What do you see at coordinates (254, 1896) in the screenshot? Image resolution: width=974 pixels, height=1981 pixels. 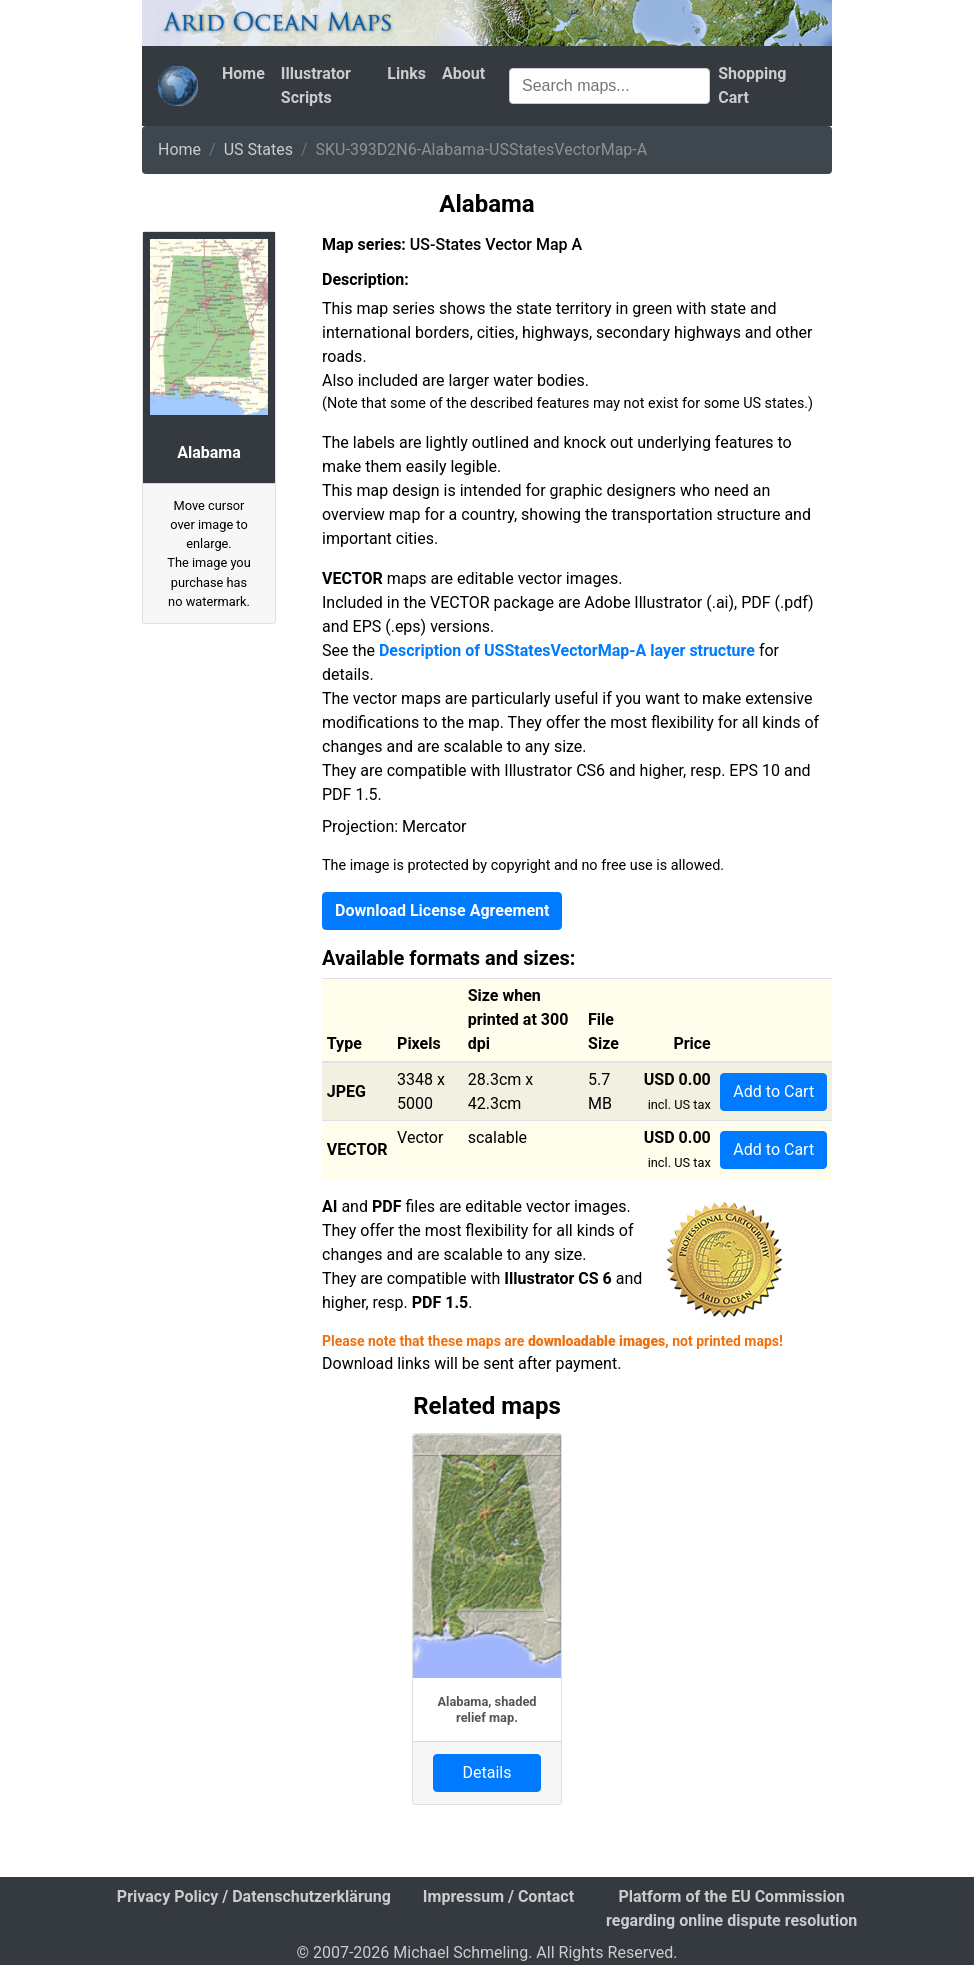 I see `Privacy Policy / Datenschutzerklärung` at bounding box center [254, 1896].